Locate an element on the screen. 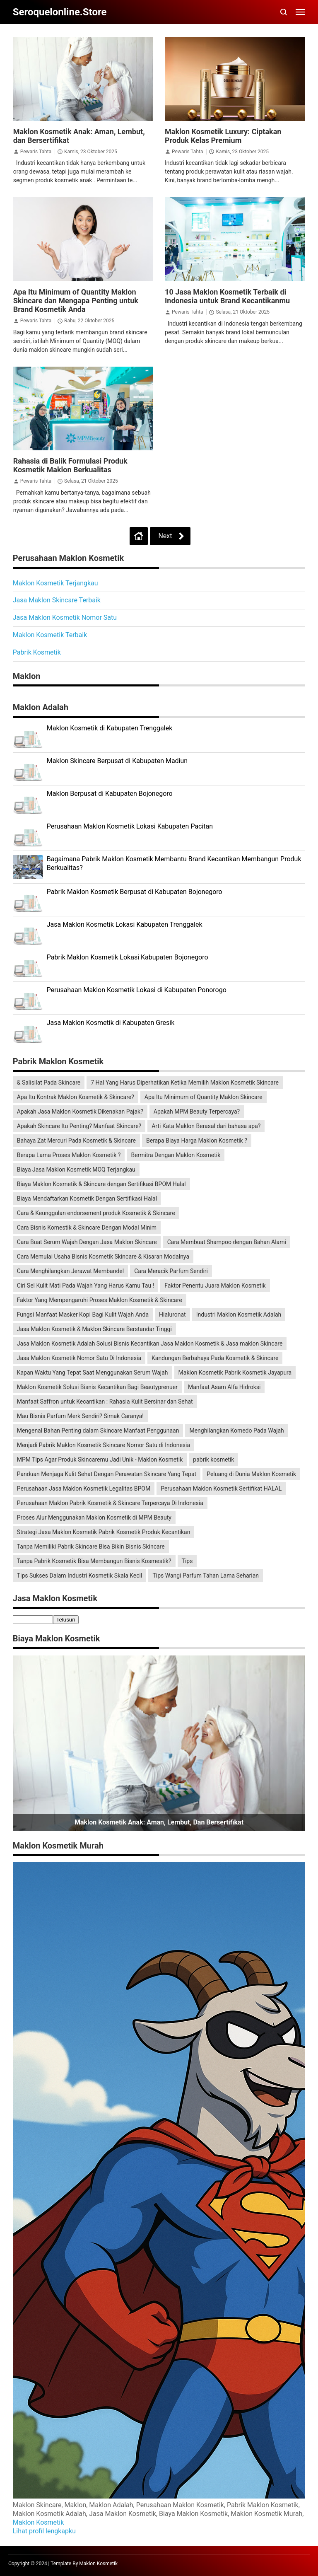 This screenshot has height=2576, width=318. Apa Itu Minimum of Quantity Maklon Skincare is located at coordinates (204, 1097).